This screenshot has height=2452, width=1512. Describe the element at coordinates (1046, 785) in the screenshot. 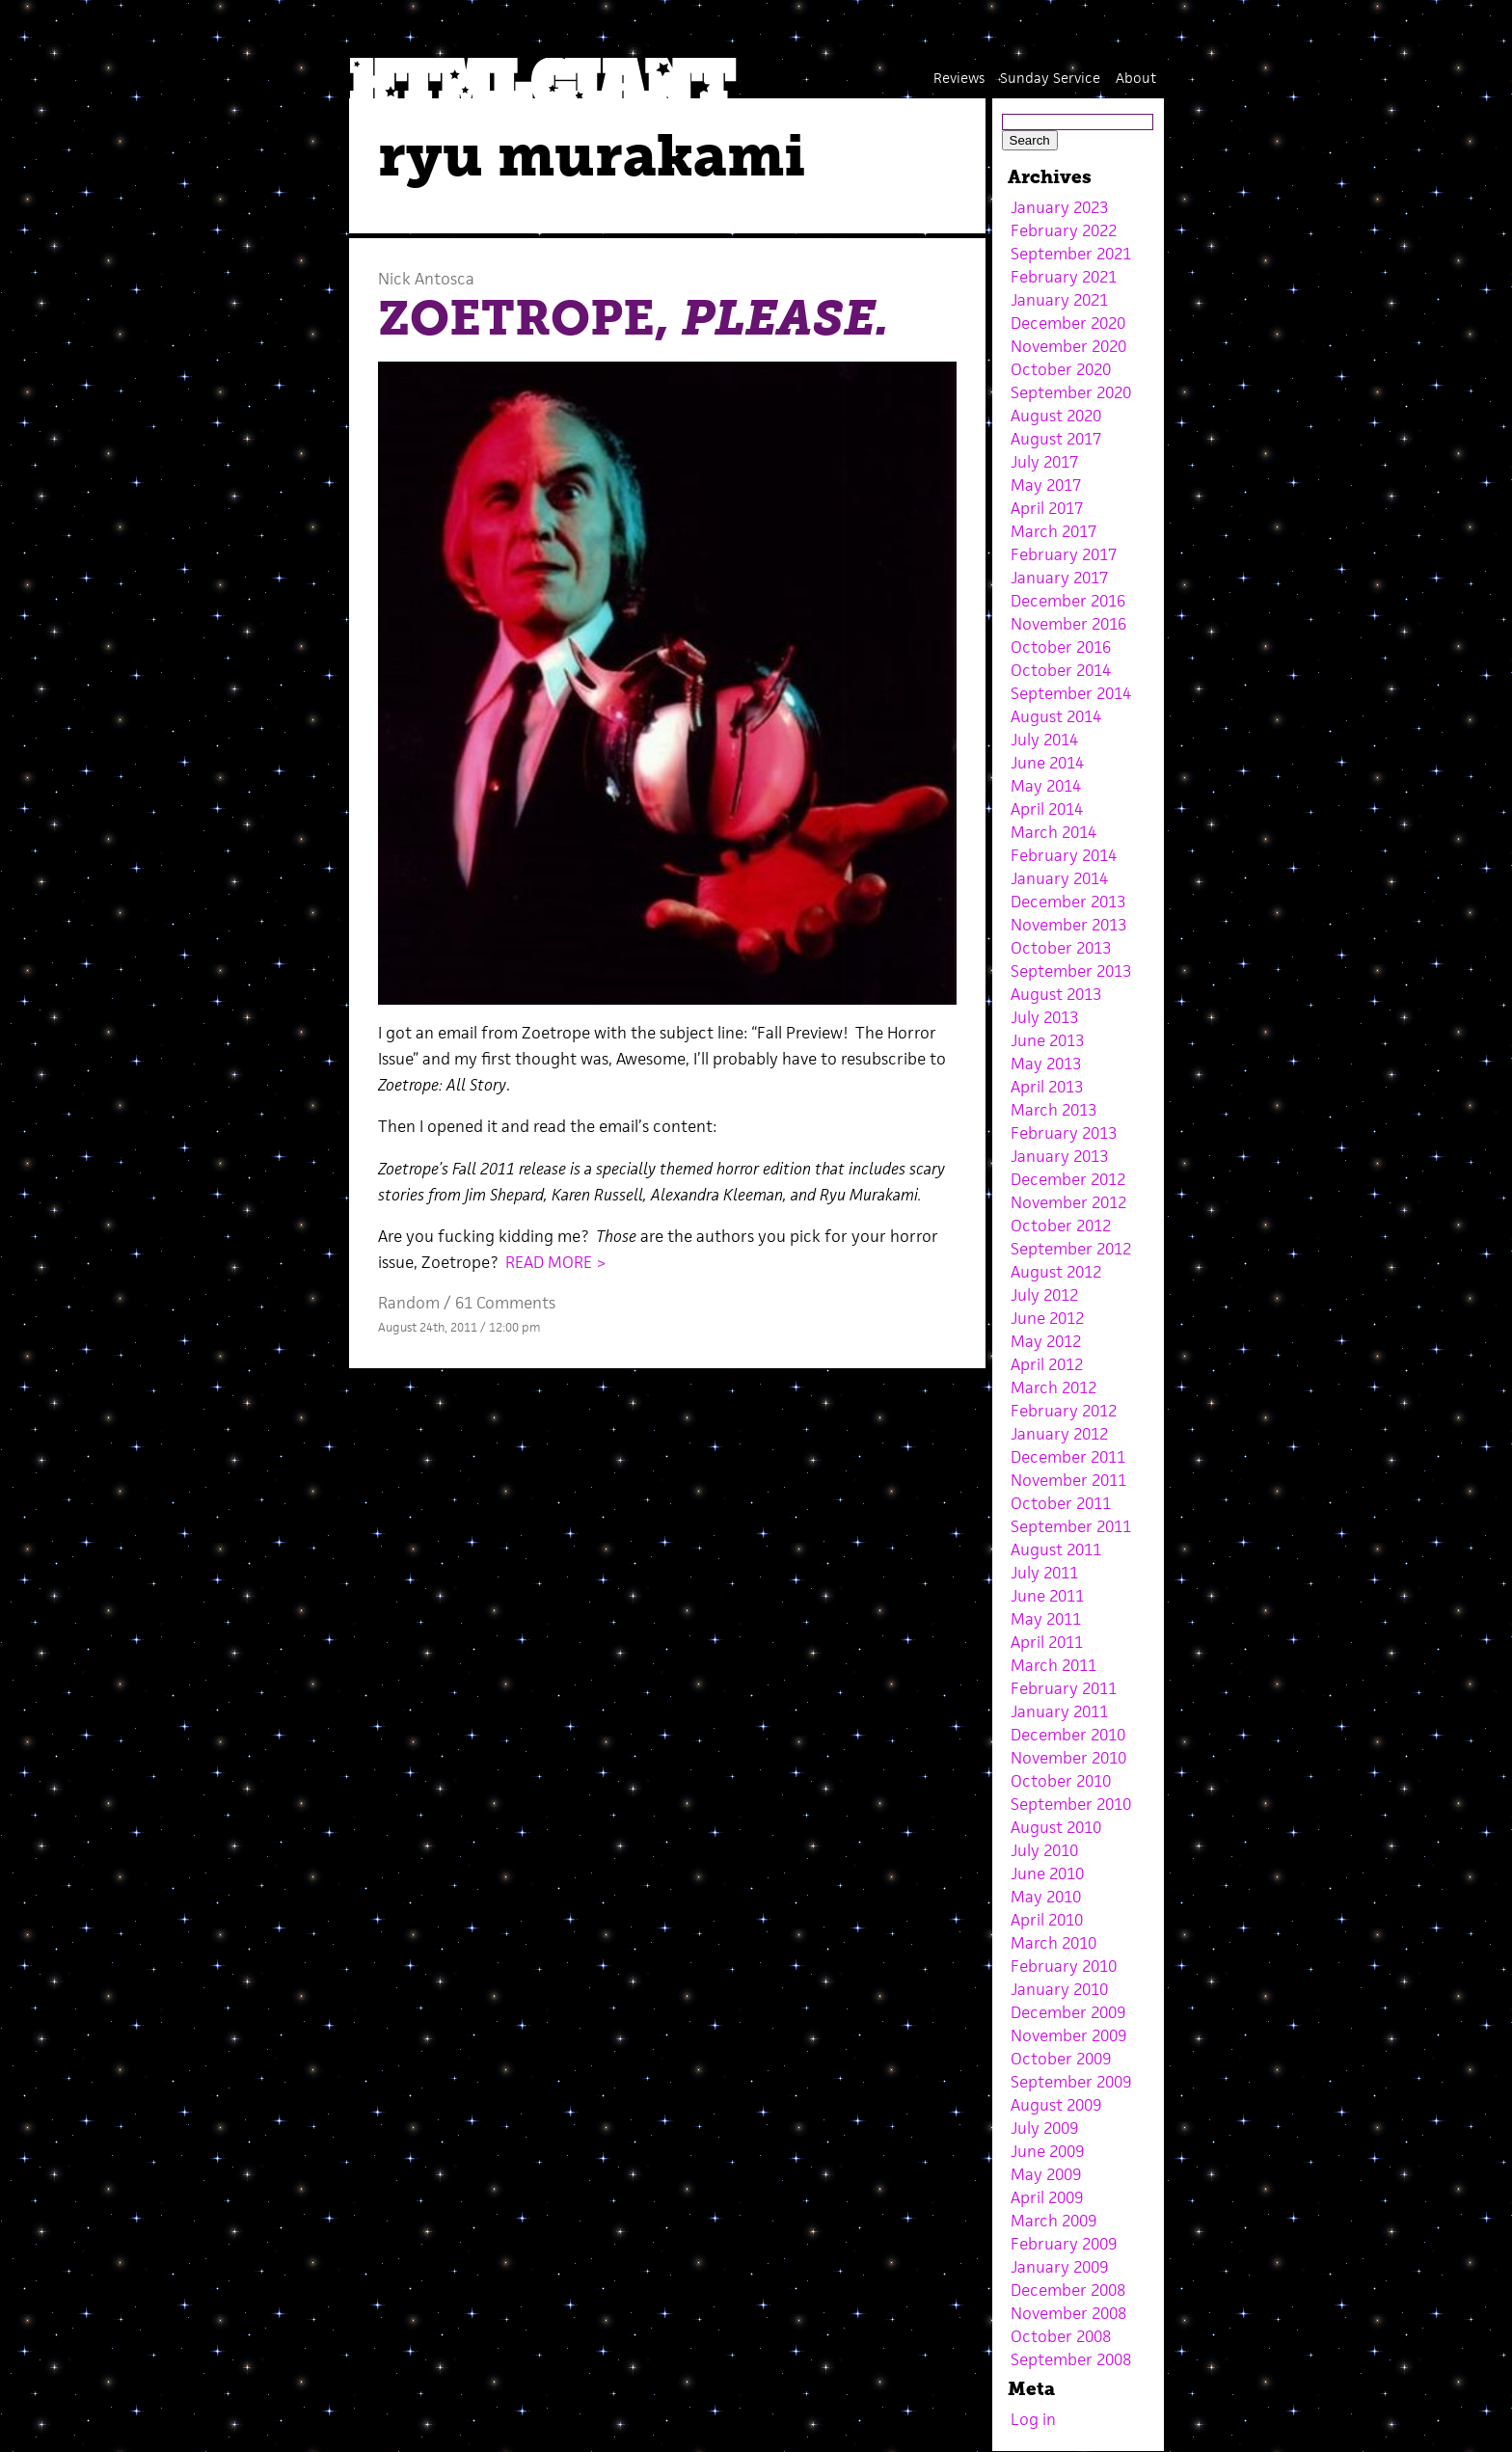

I see `May 2014` at that location.